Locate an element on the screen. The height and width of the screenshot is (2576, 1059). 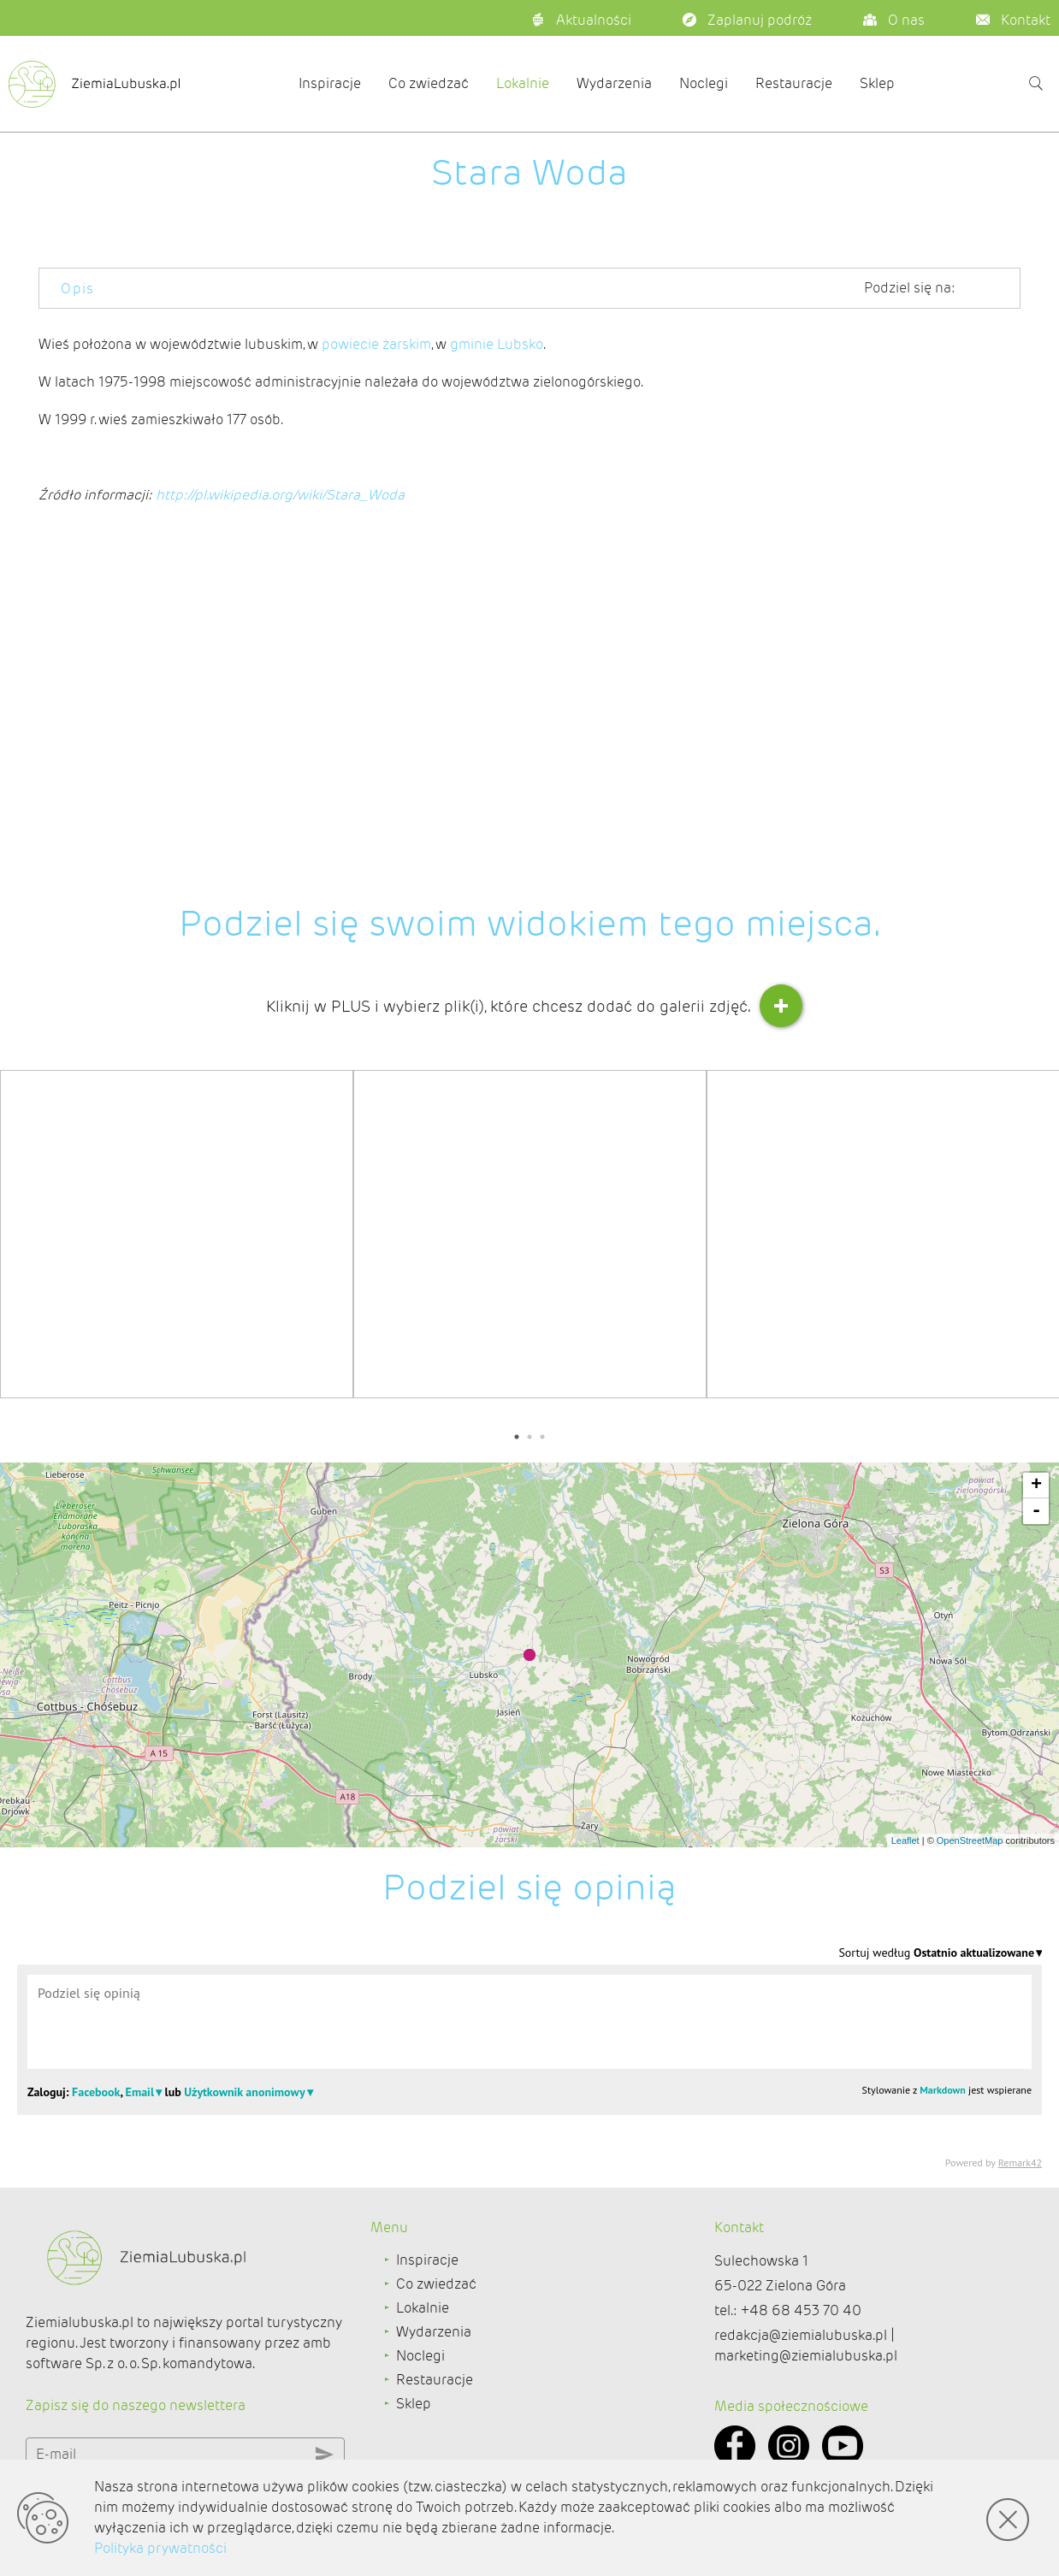
Leaflet is located at coordinates (905, 1840).